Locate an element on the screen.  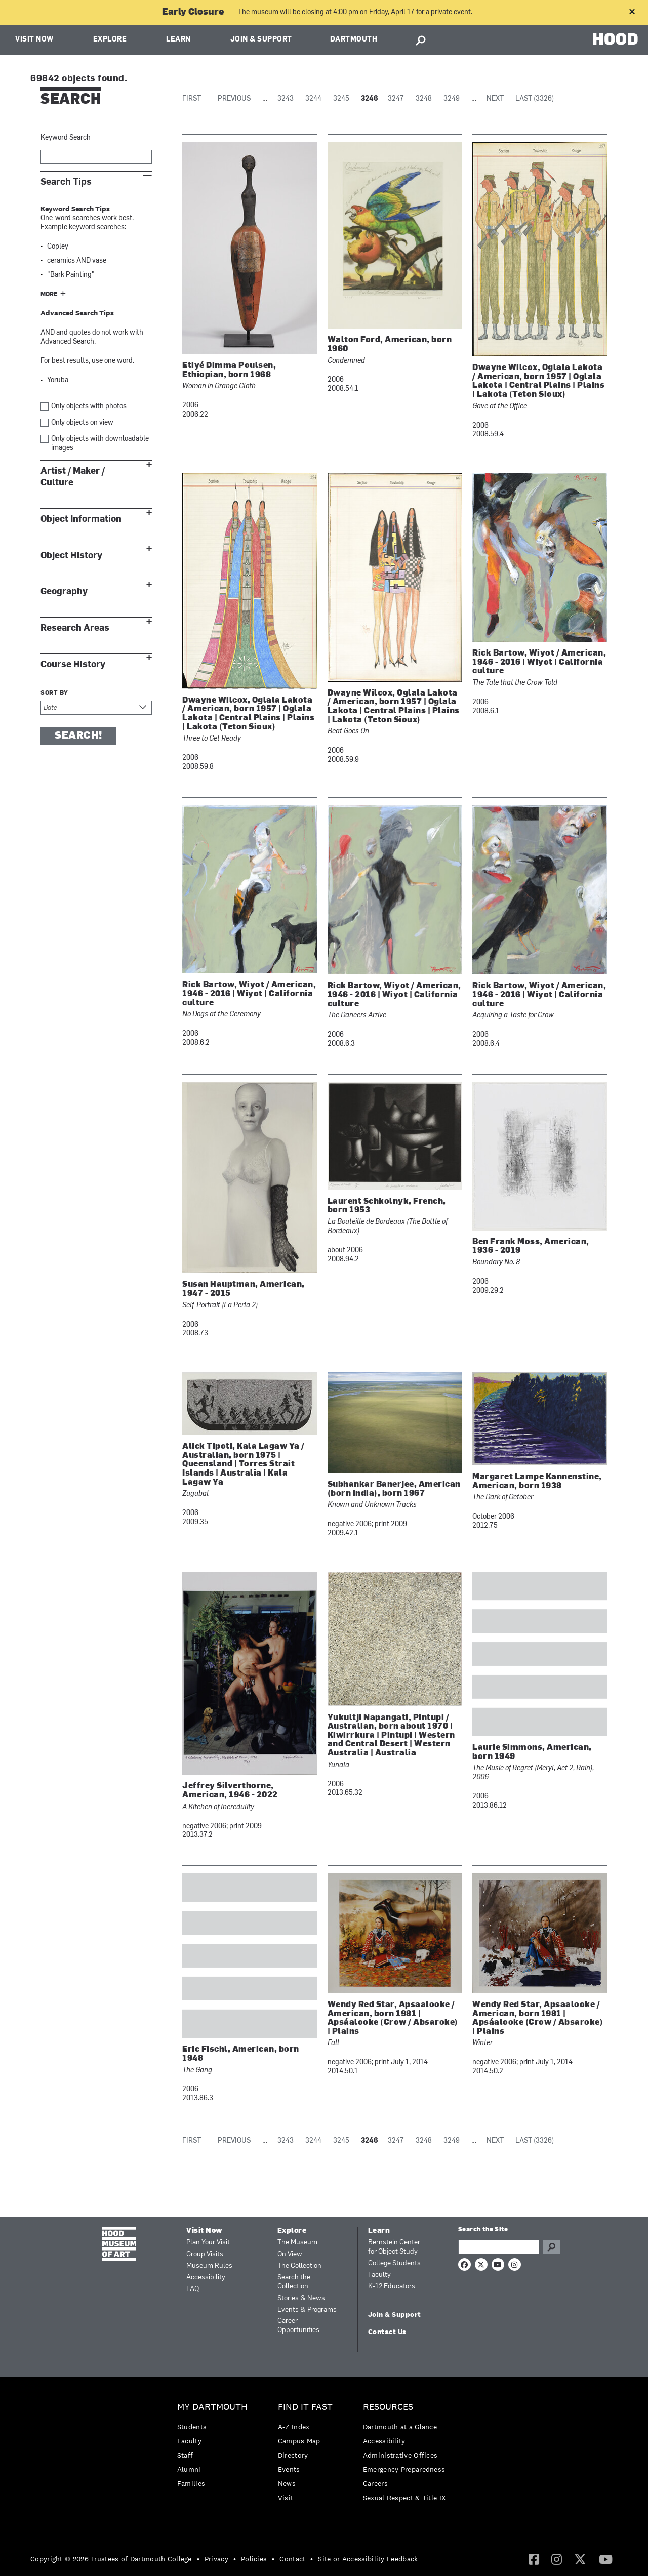
Explore is located at coordinates (110, 40).